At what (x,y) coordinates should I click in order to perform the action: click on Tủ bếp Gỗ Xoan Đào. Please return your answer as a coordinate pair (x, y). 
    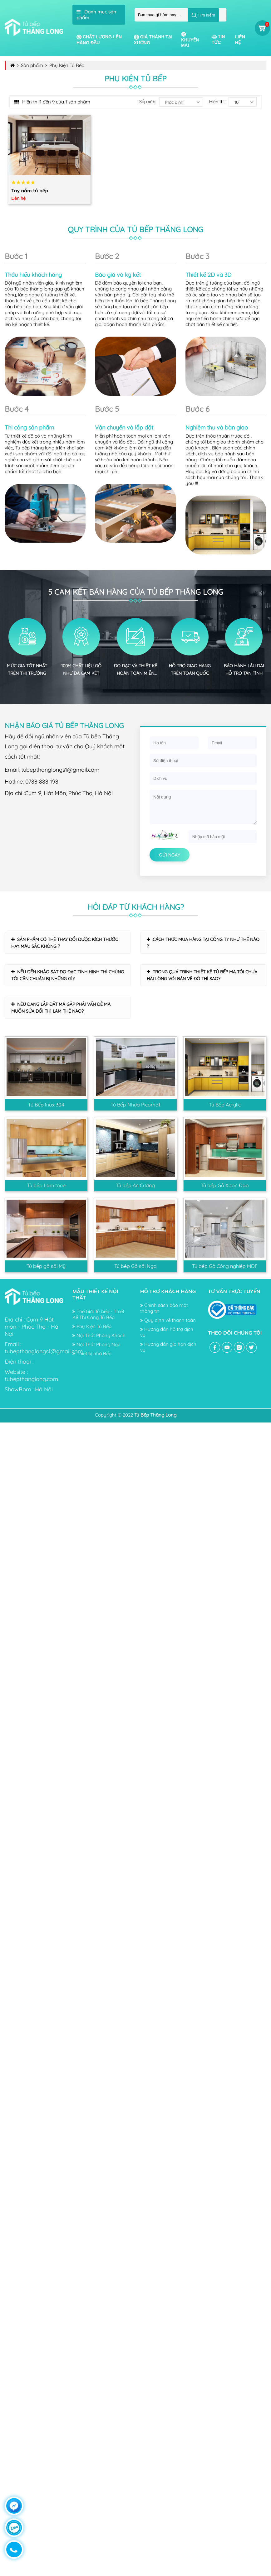
    Looking at the image, I should click on (225, 1185).